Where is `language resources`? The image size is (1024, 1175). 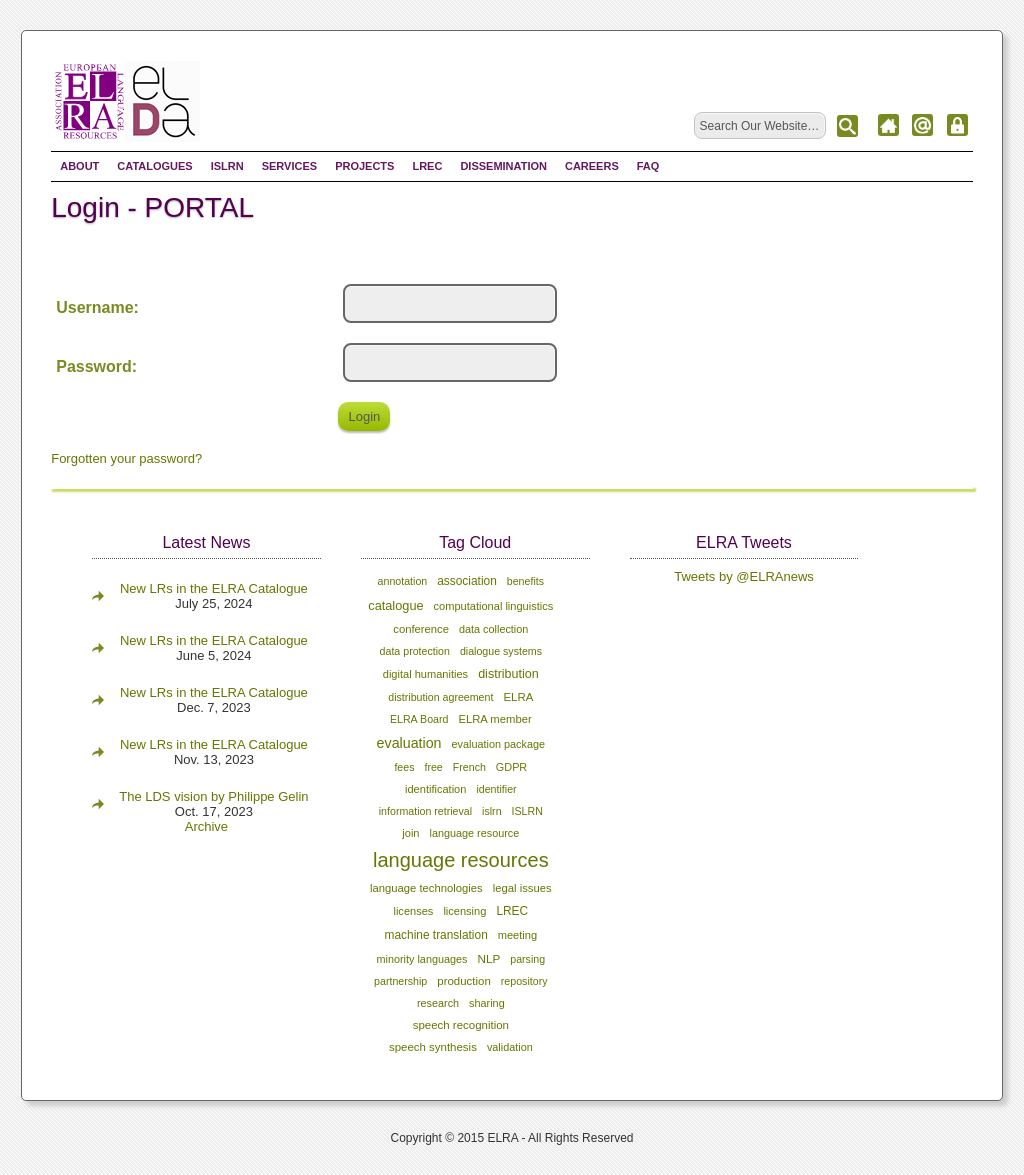
language resources is located at coordinates (461, 860).